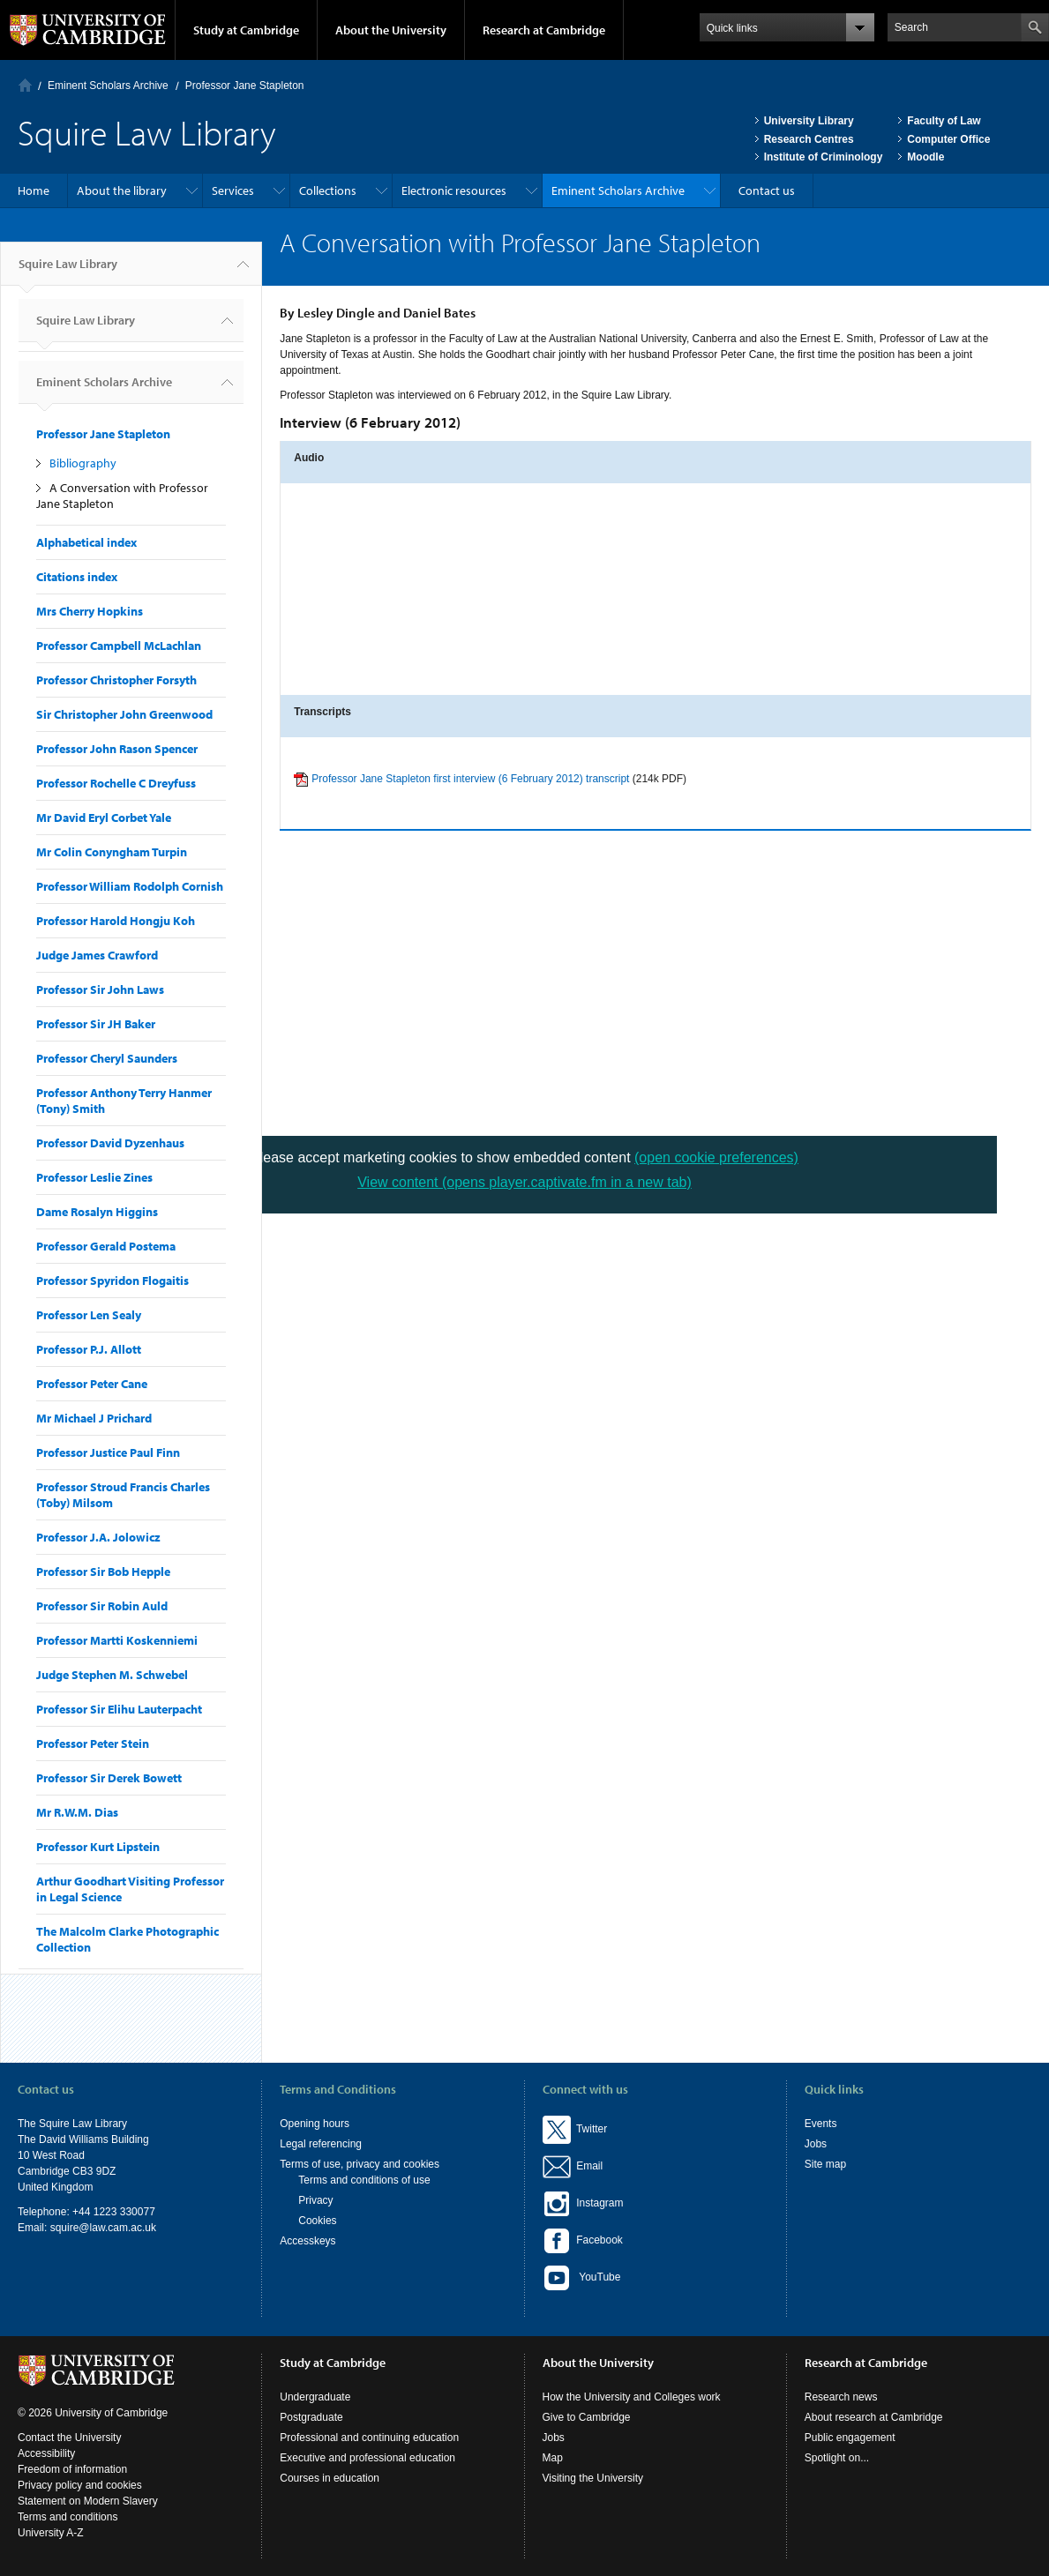 Image resolution: width=1049 pixels, height=2576 pixels. Describe the element at coordinates (97, 955) in the screenshot. I see `Judge James Crawford` at that location.